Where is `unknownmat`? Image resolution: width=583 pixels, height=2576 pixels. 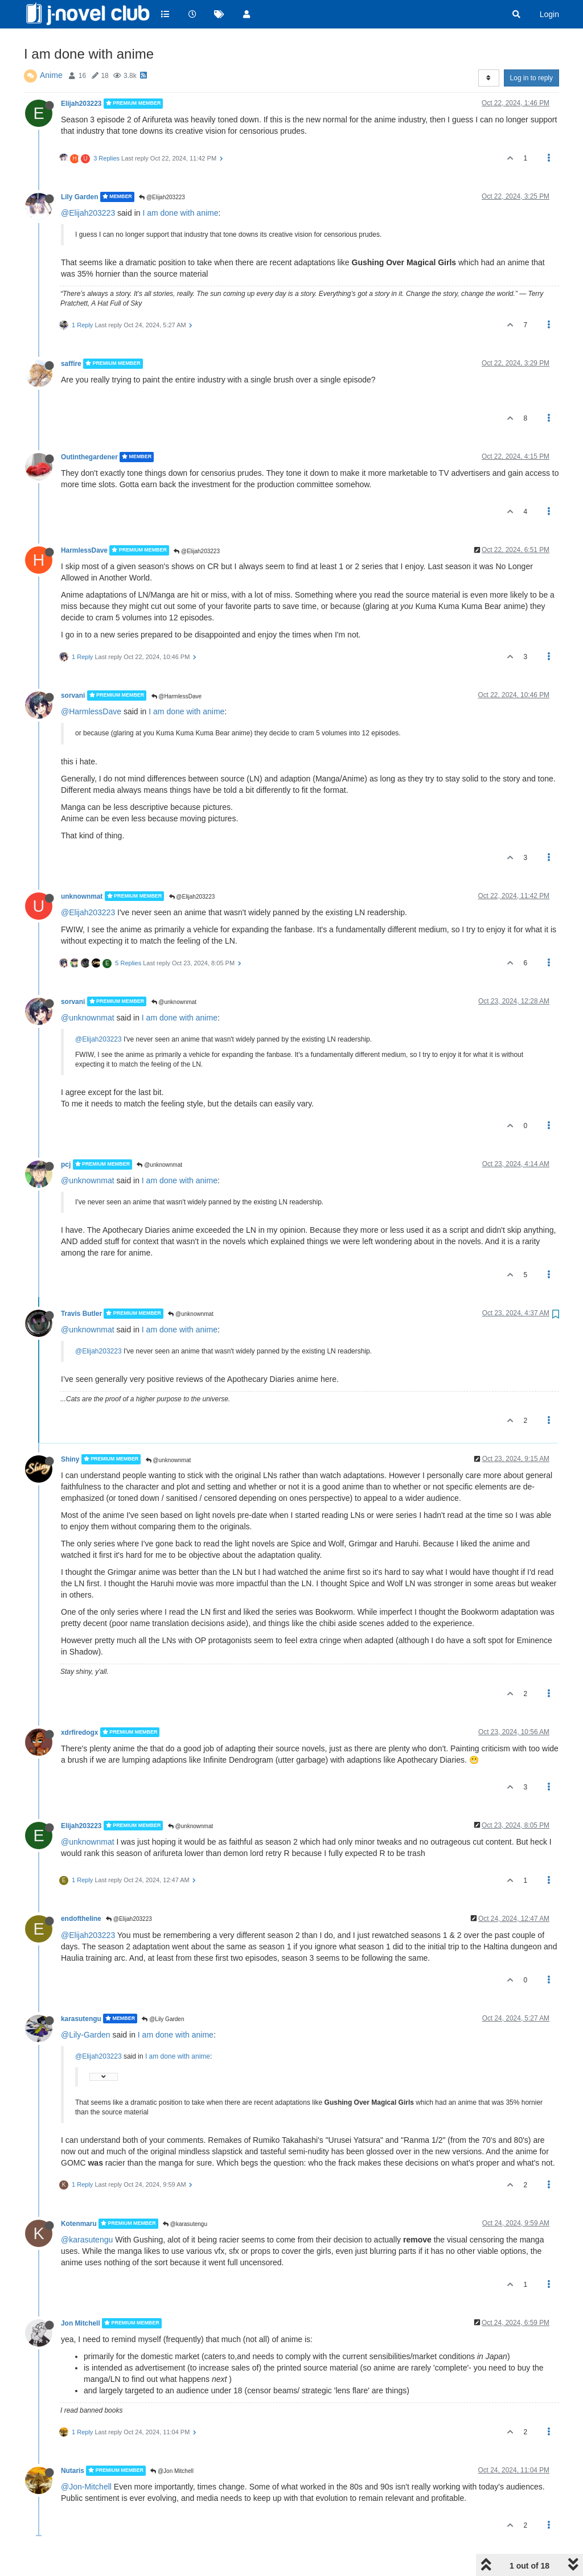
unknownmat is located at coordinates (81, 896).